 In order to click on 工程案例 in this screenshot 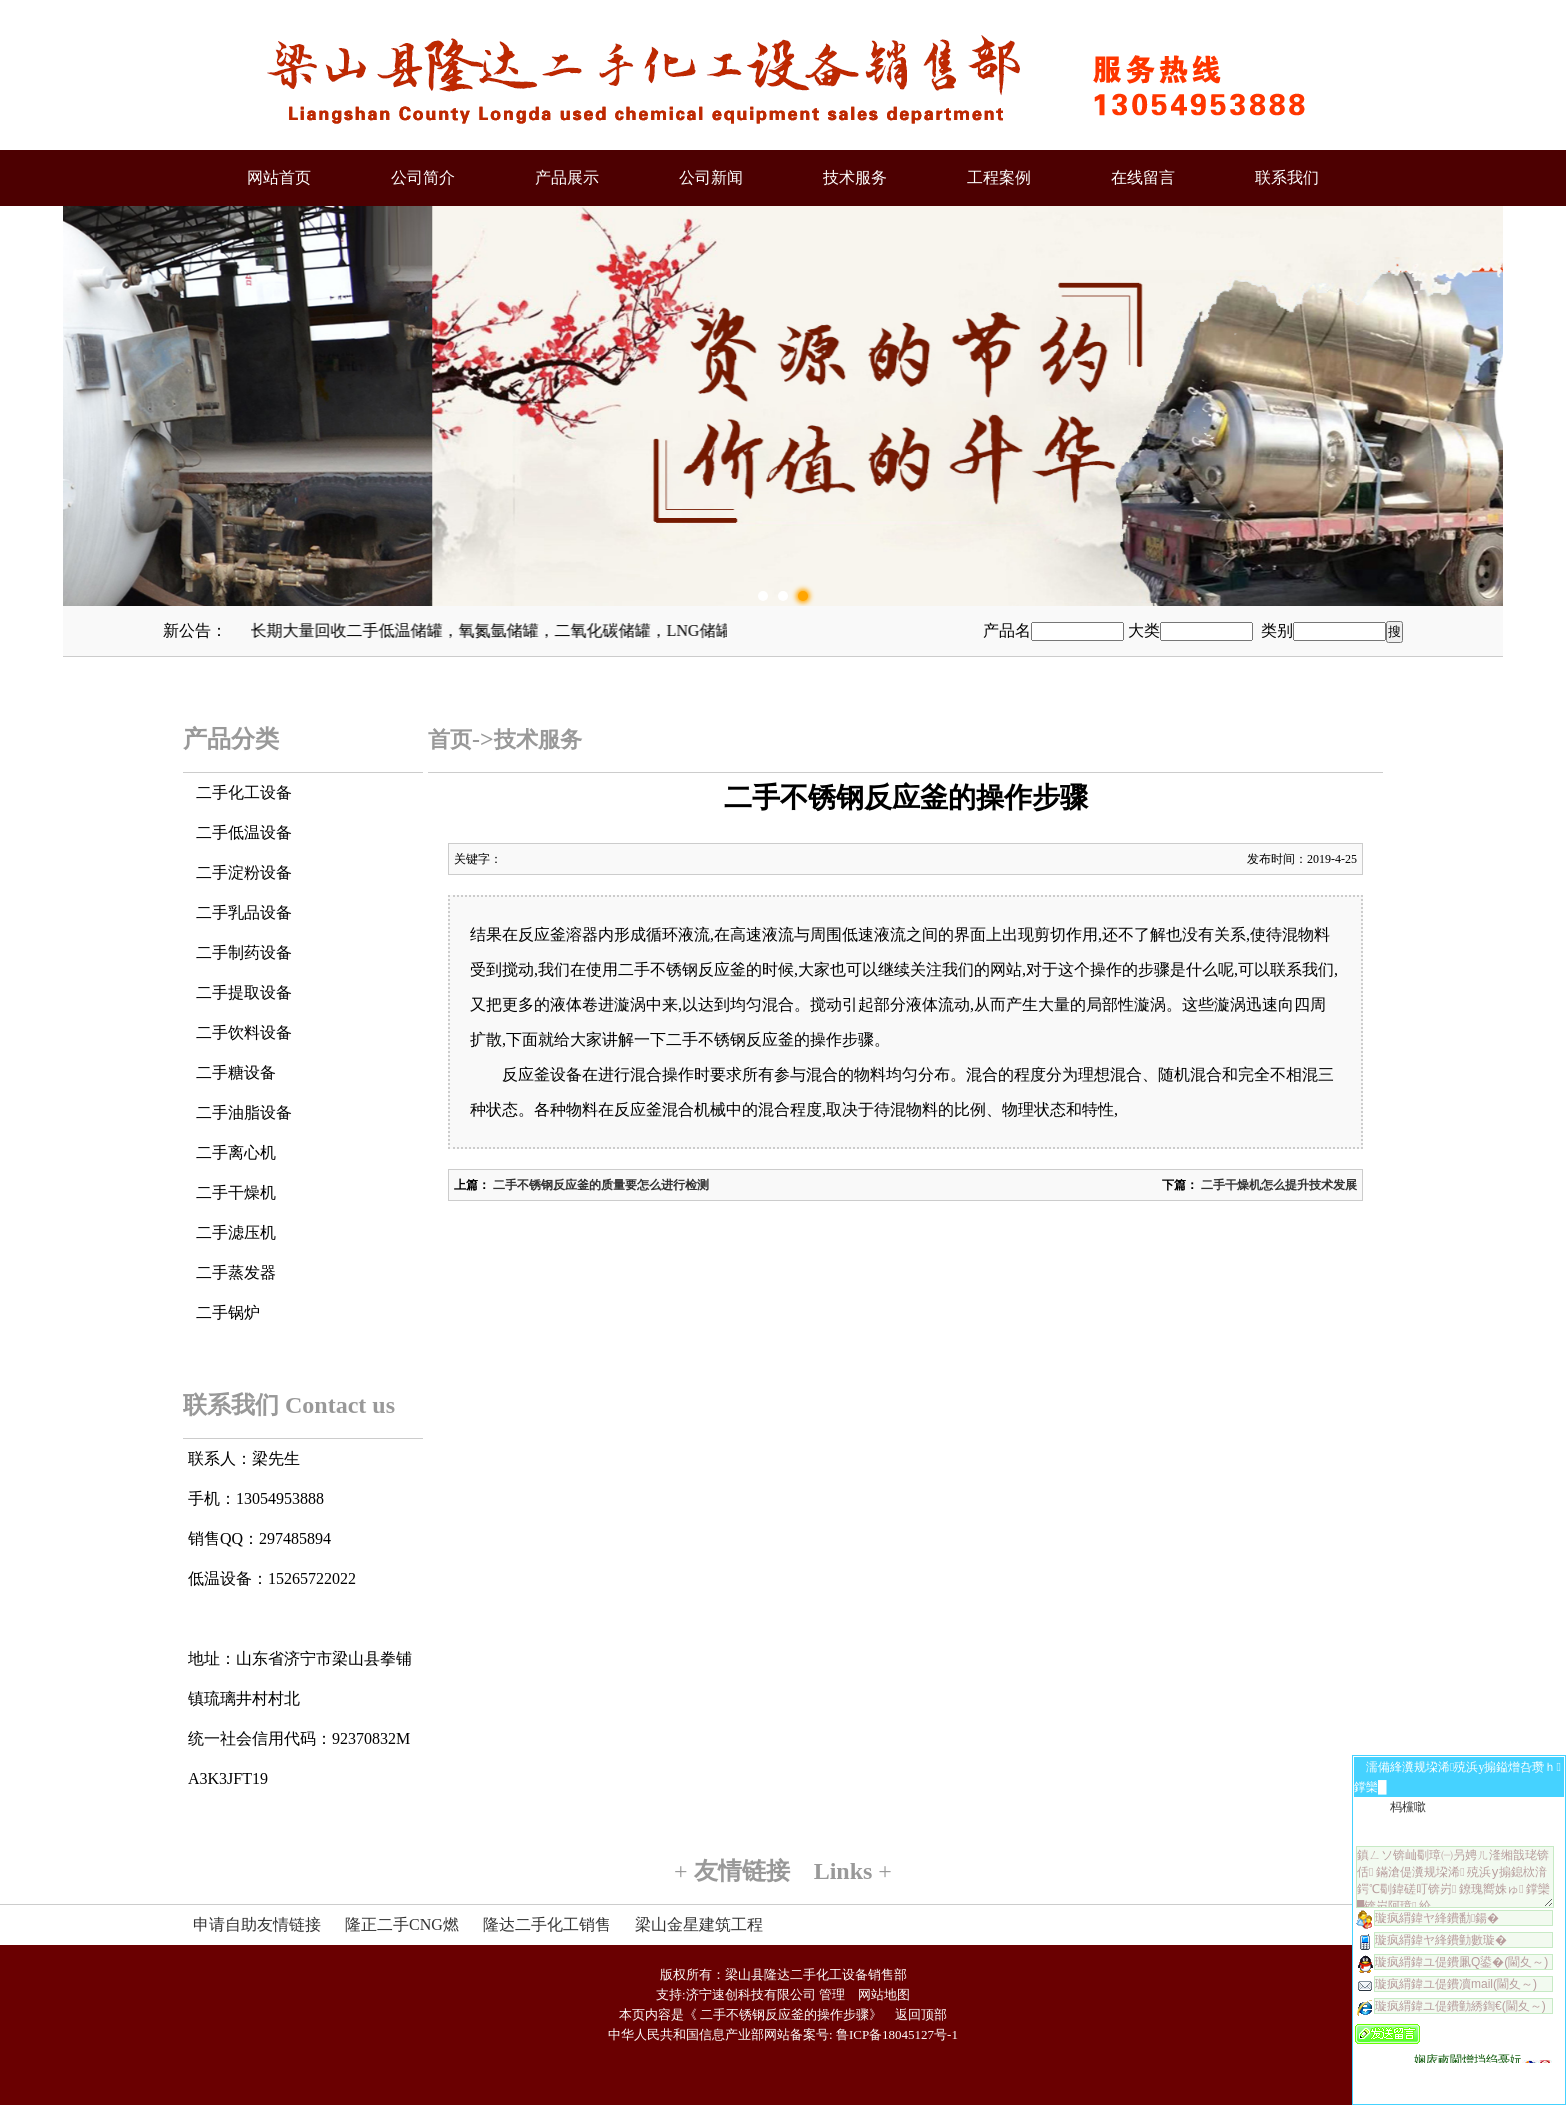, I will do `click(999, 177)`.